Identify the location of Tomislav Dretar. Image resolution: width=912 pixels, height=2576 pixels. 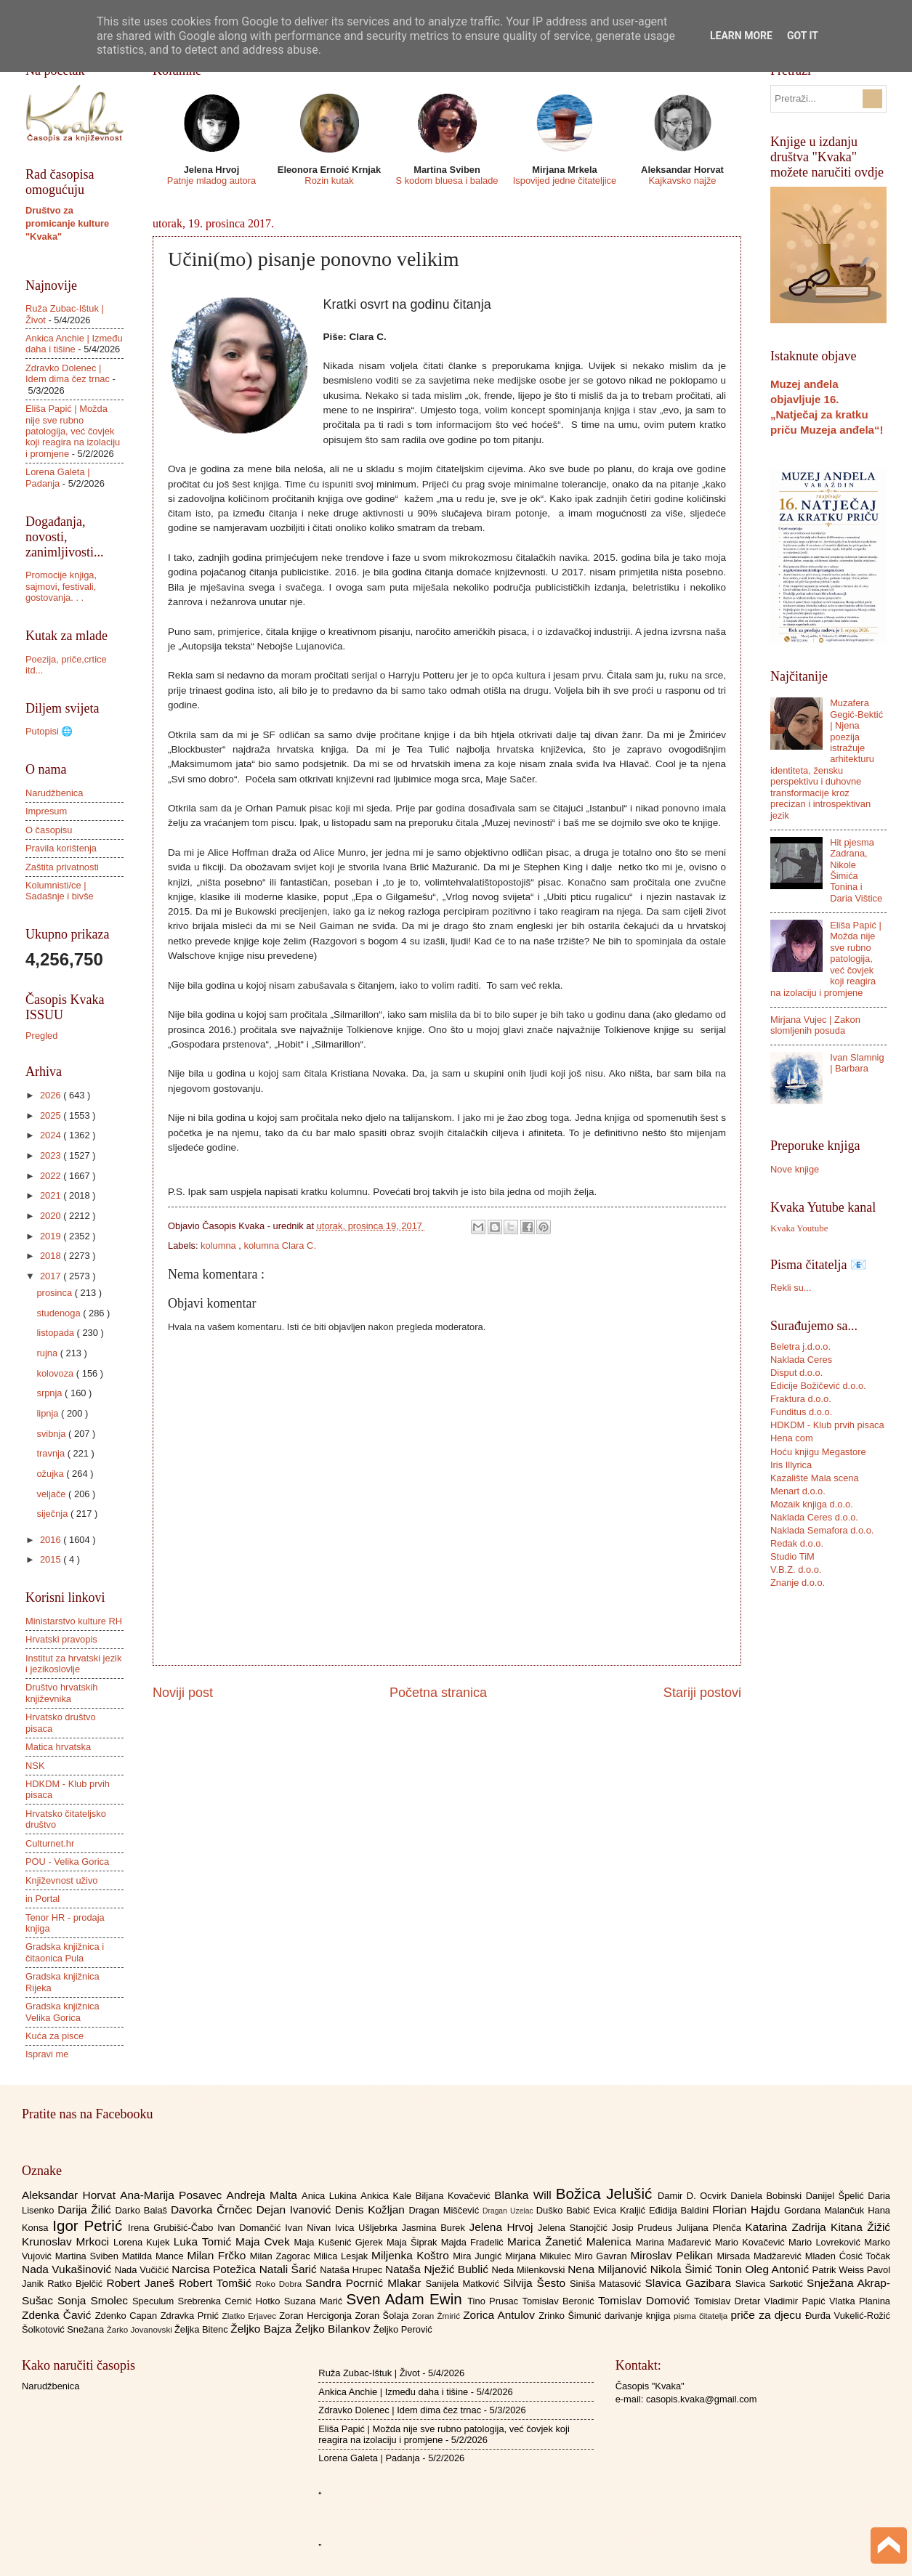
(729, 2301).